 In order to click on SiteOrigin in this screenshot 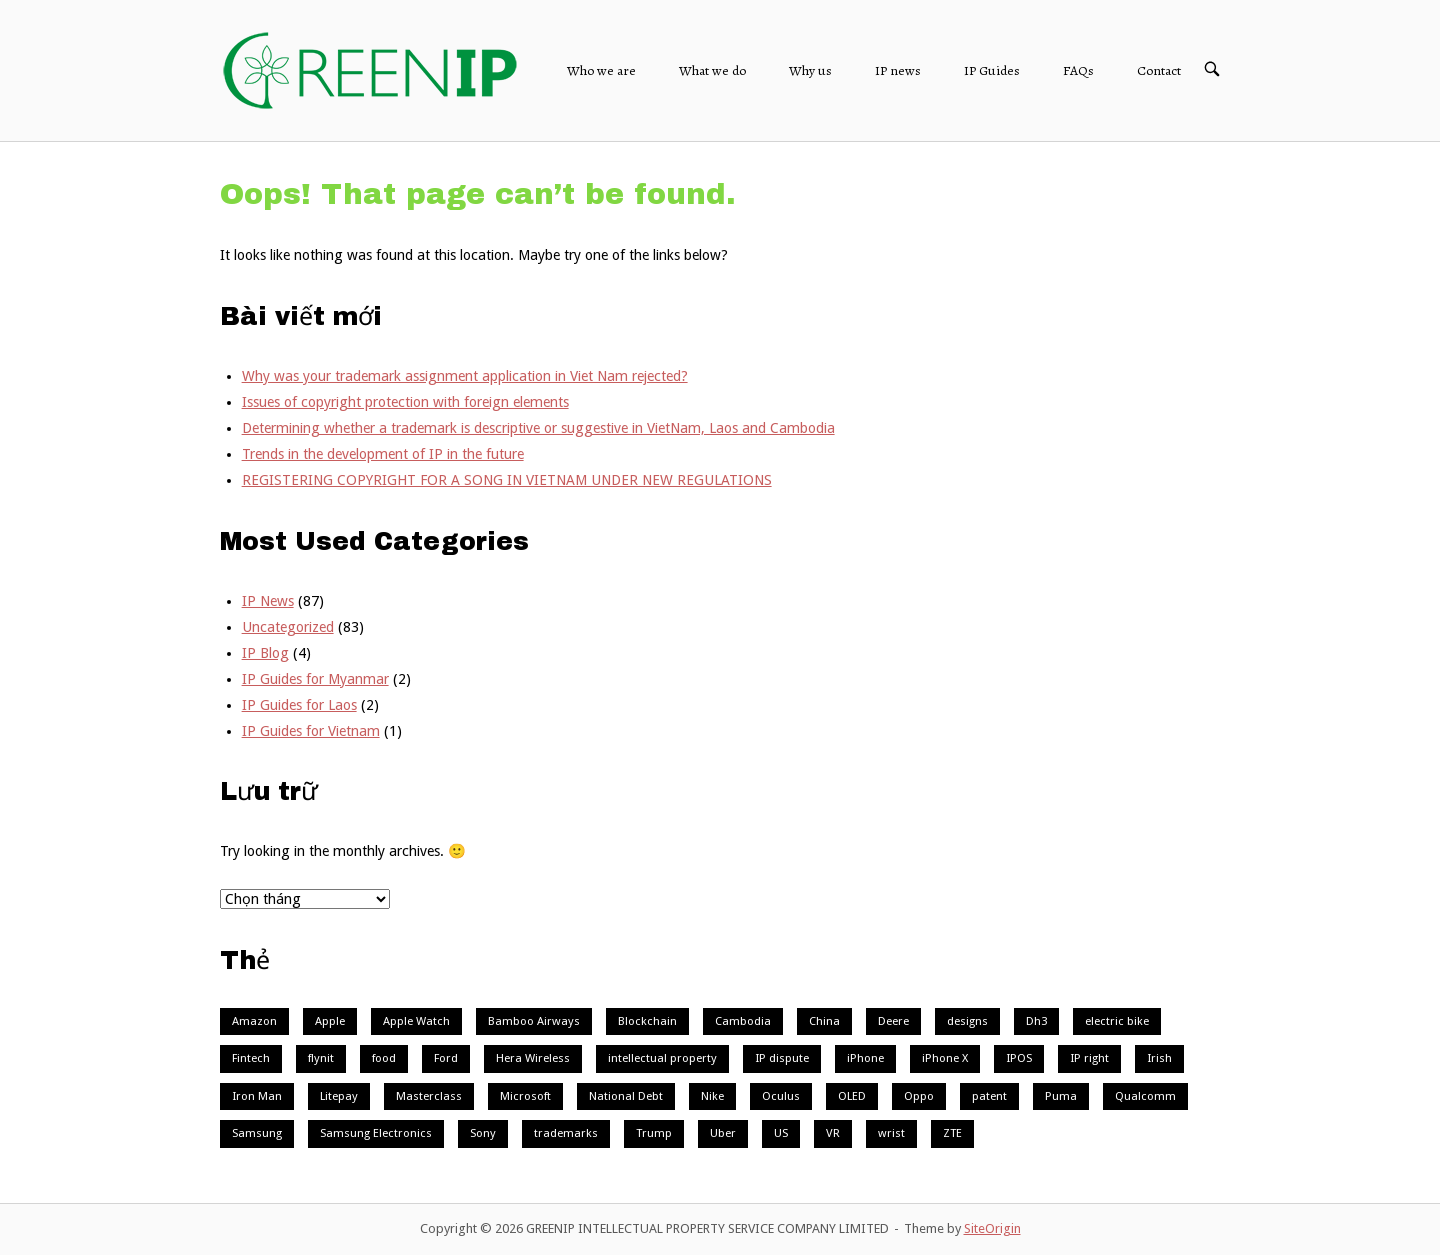, I will do `click(992, 1228)`.